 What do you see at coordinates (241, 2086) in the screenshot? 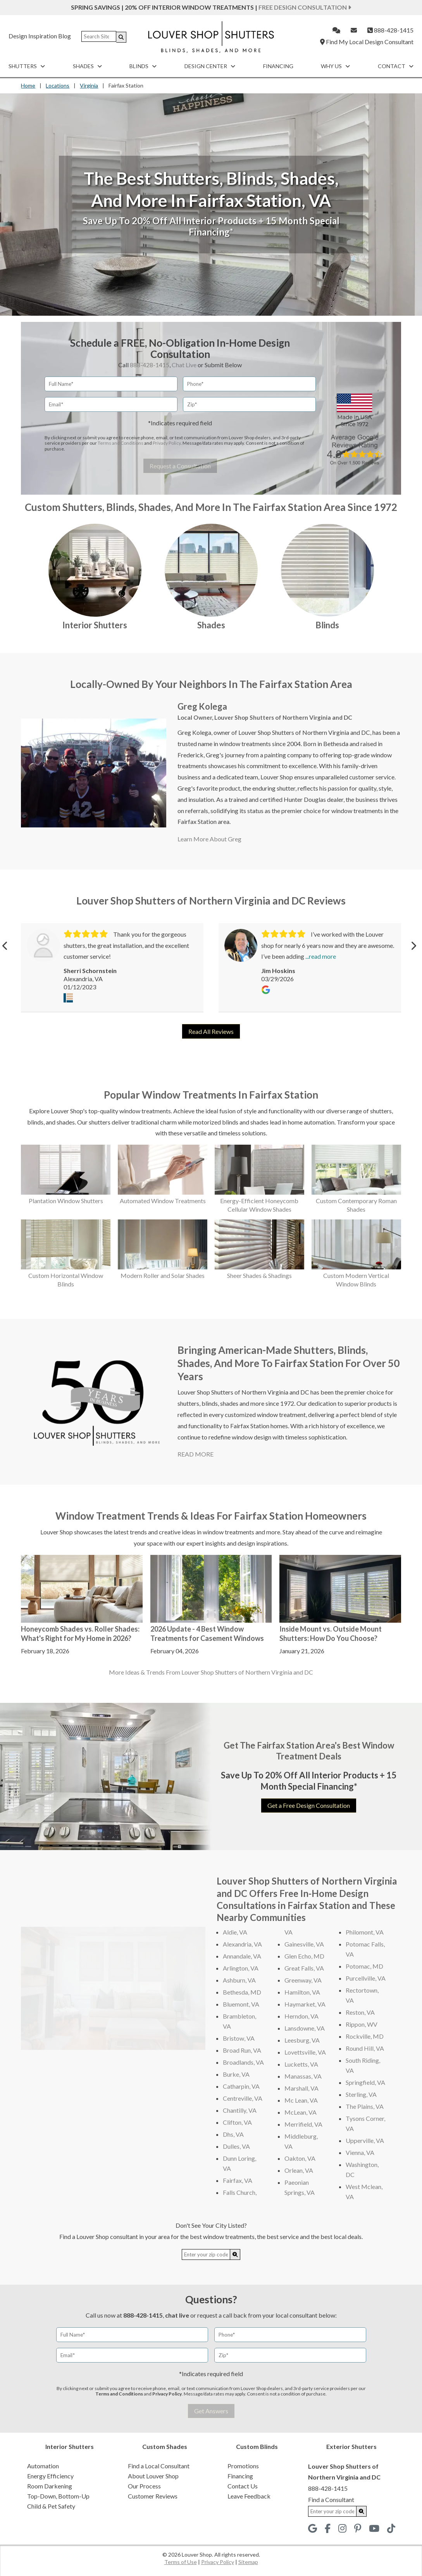
I see `Catharpin, VA` at bounding box center [241, 2086].